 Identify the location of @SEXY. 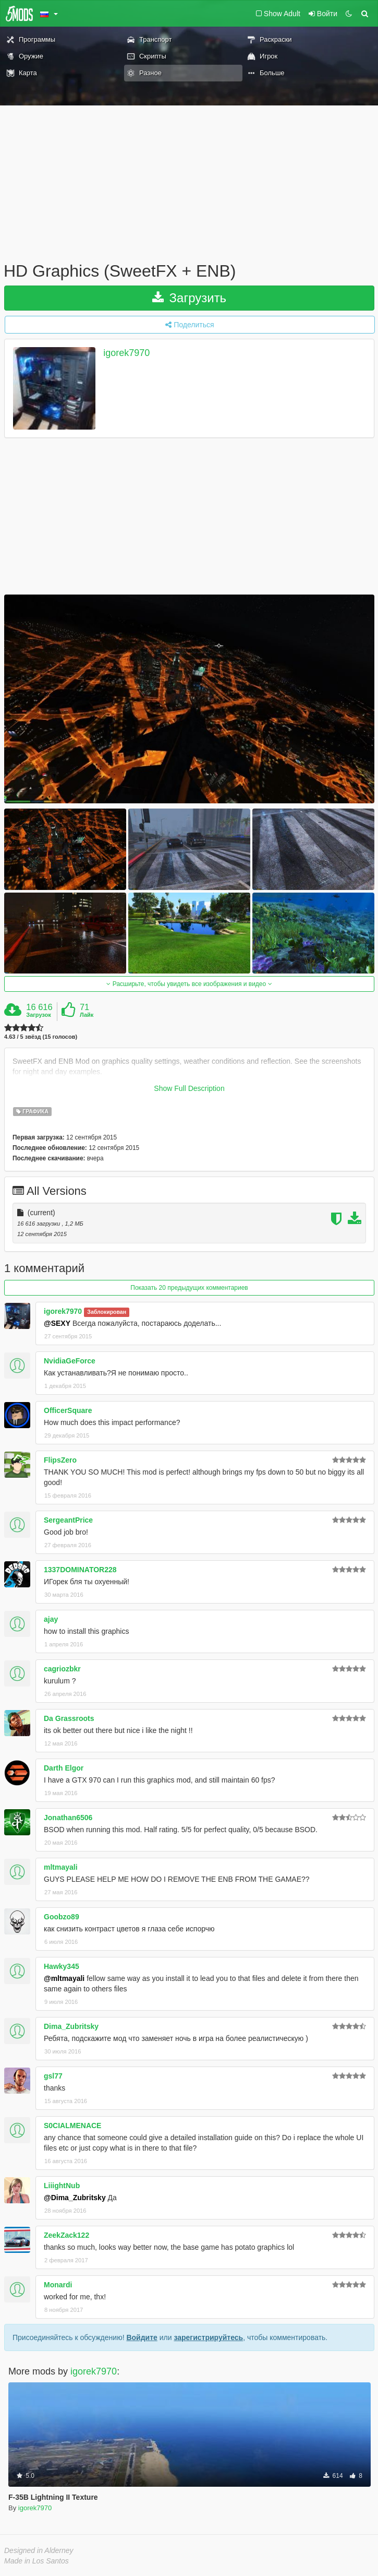
(57, 1323).